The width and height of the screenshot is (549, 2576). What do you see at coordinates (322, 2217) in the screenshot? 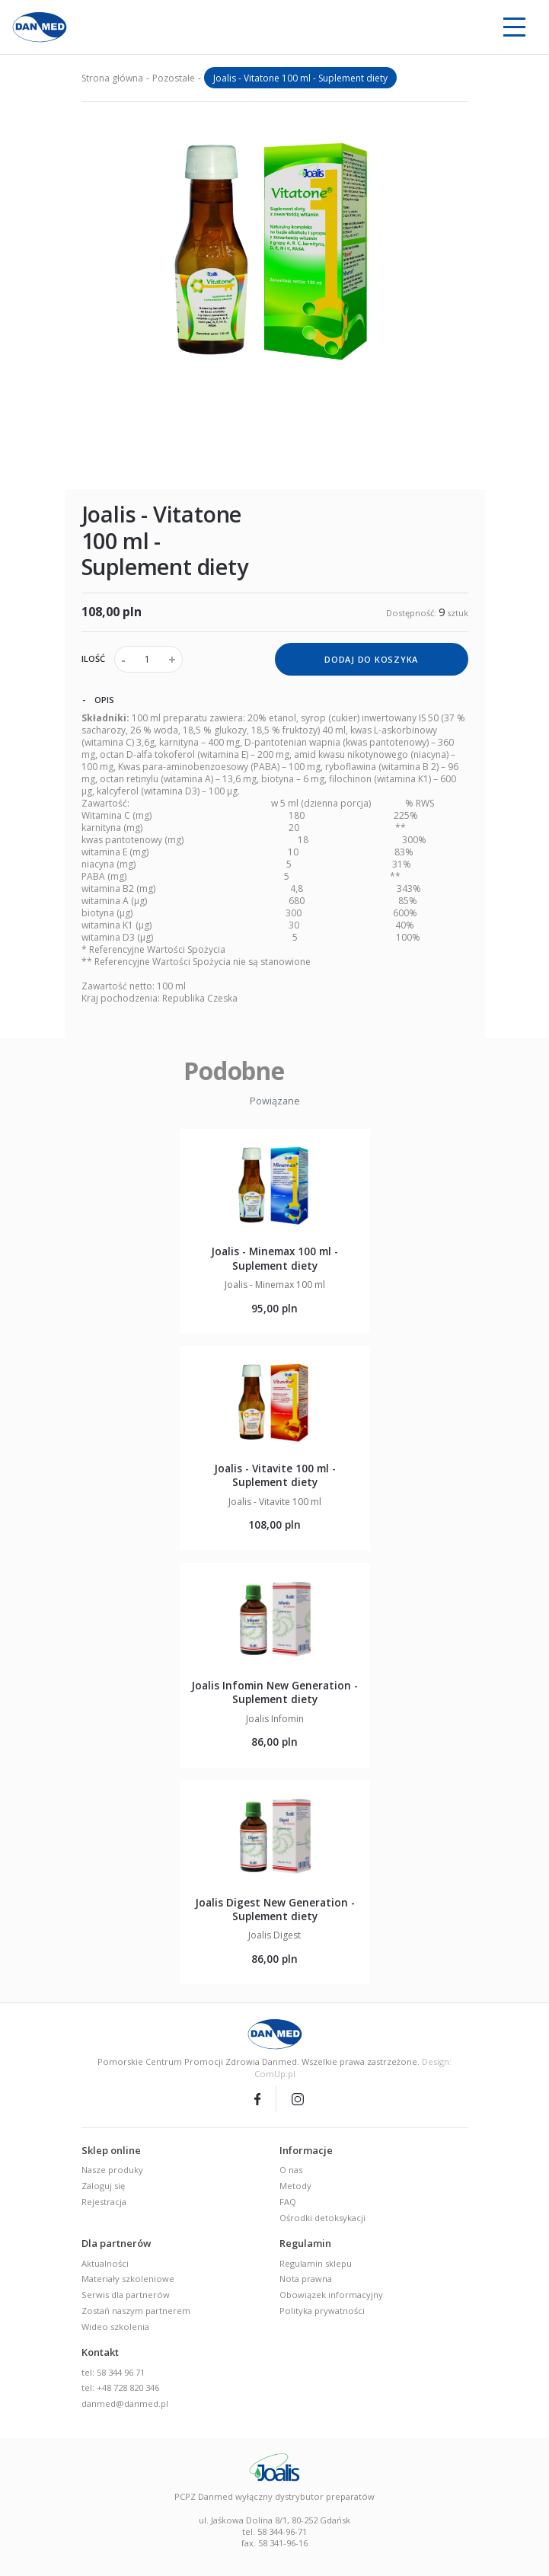
I see `Ośrodki detoksykacji` at bounding box center [322, 2217].